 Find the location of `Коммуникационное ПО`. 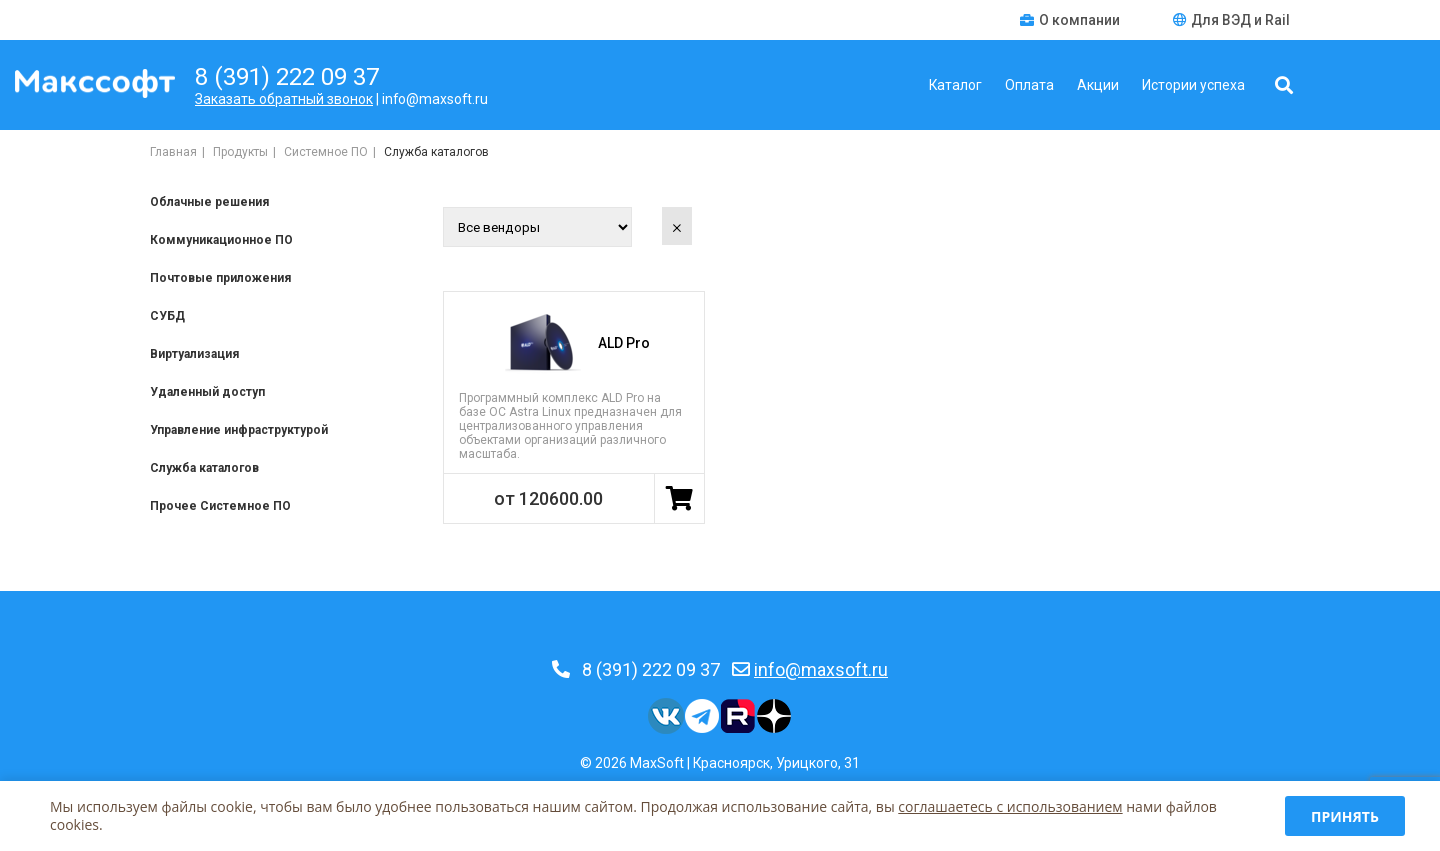

Коммуникационное ПО is located at coordinates (221, 240).